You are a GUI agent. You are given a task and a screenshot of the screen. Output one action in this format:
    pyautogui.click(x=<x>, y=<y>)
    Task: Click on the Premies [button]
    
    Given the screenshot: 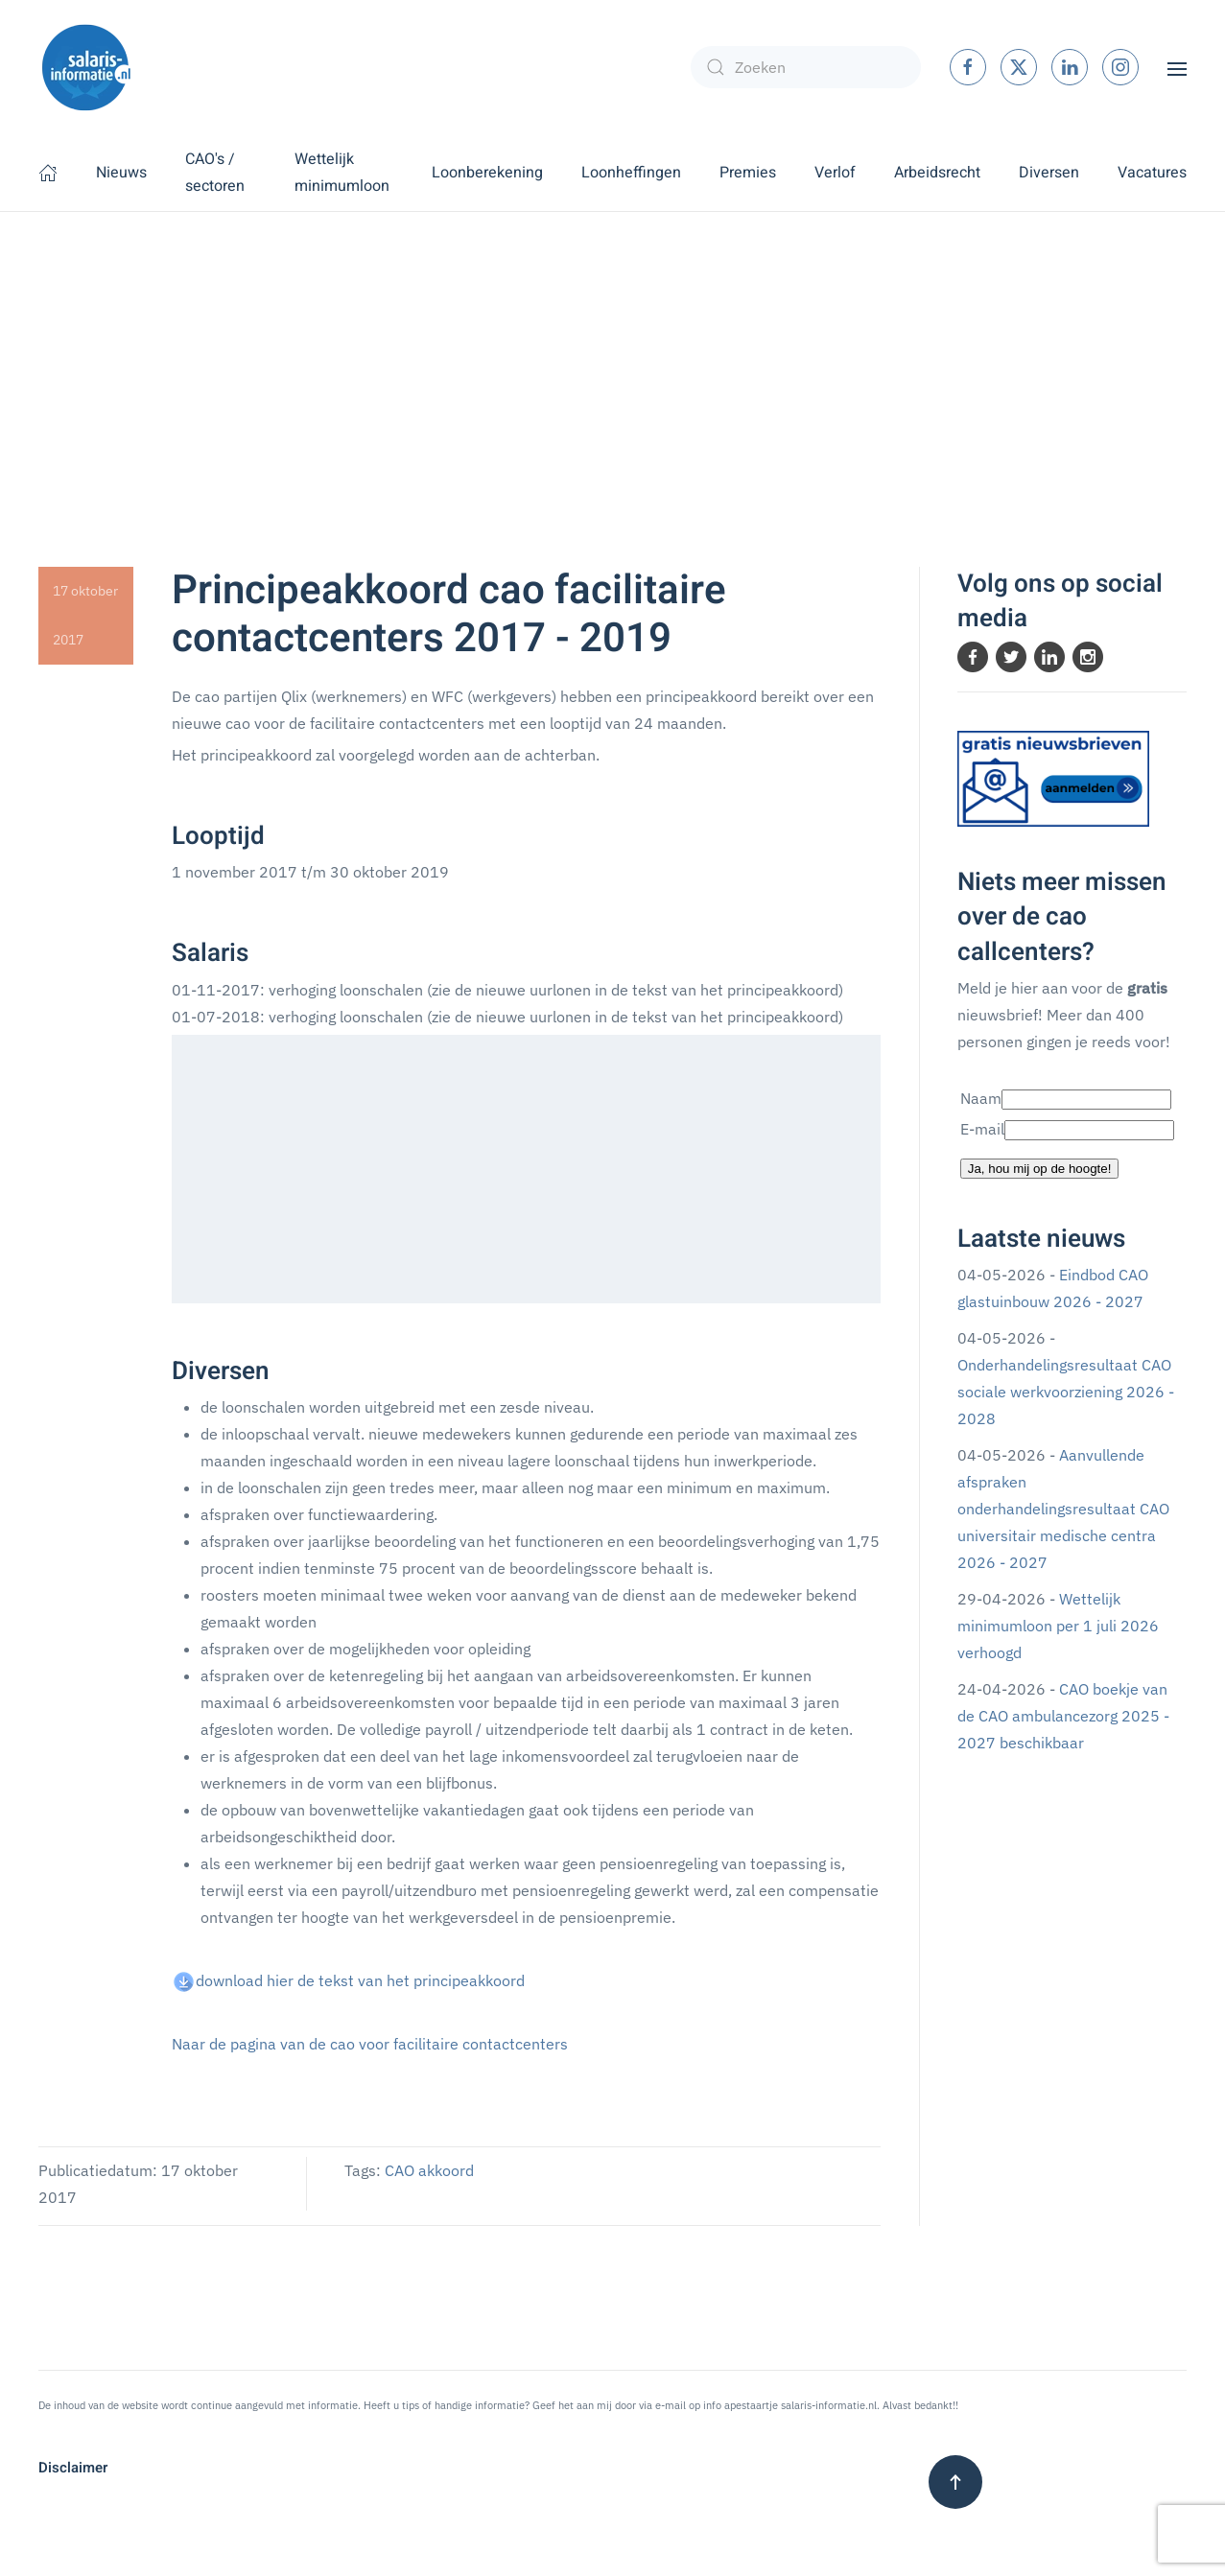 What is the action you would take?
    pyautogui.click(x=747, y=172)
    